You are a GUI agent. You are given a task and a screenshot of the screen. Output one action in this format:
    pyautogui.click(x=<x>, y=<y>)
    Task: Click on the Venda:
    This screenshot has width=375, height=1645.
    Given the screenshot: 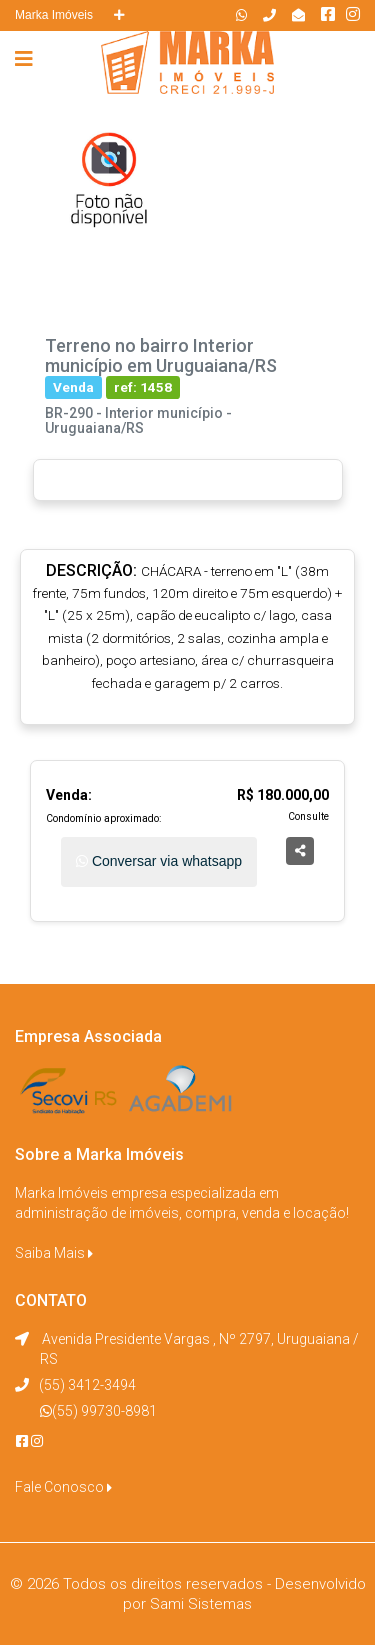 What is the action you would take?
    pyautogui.click(x=69, y=795)
    